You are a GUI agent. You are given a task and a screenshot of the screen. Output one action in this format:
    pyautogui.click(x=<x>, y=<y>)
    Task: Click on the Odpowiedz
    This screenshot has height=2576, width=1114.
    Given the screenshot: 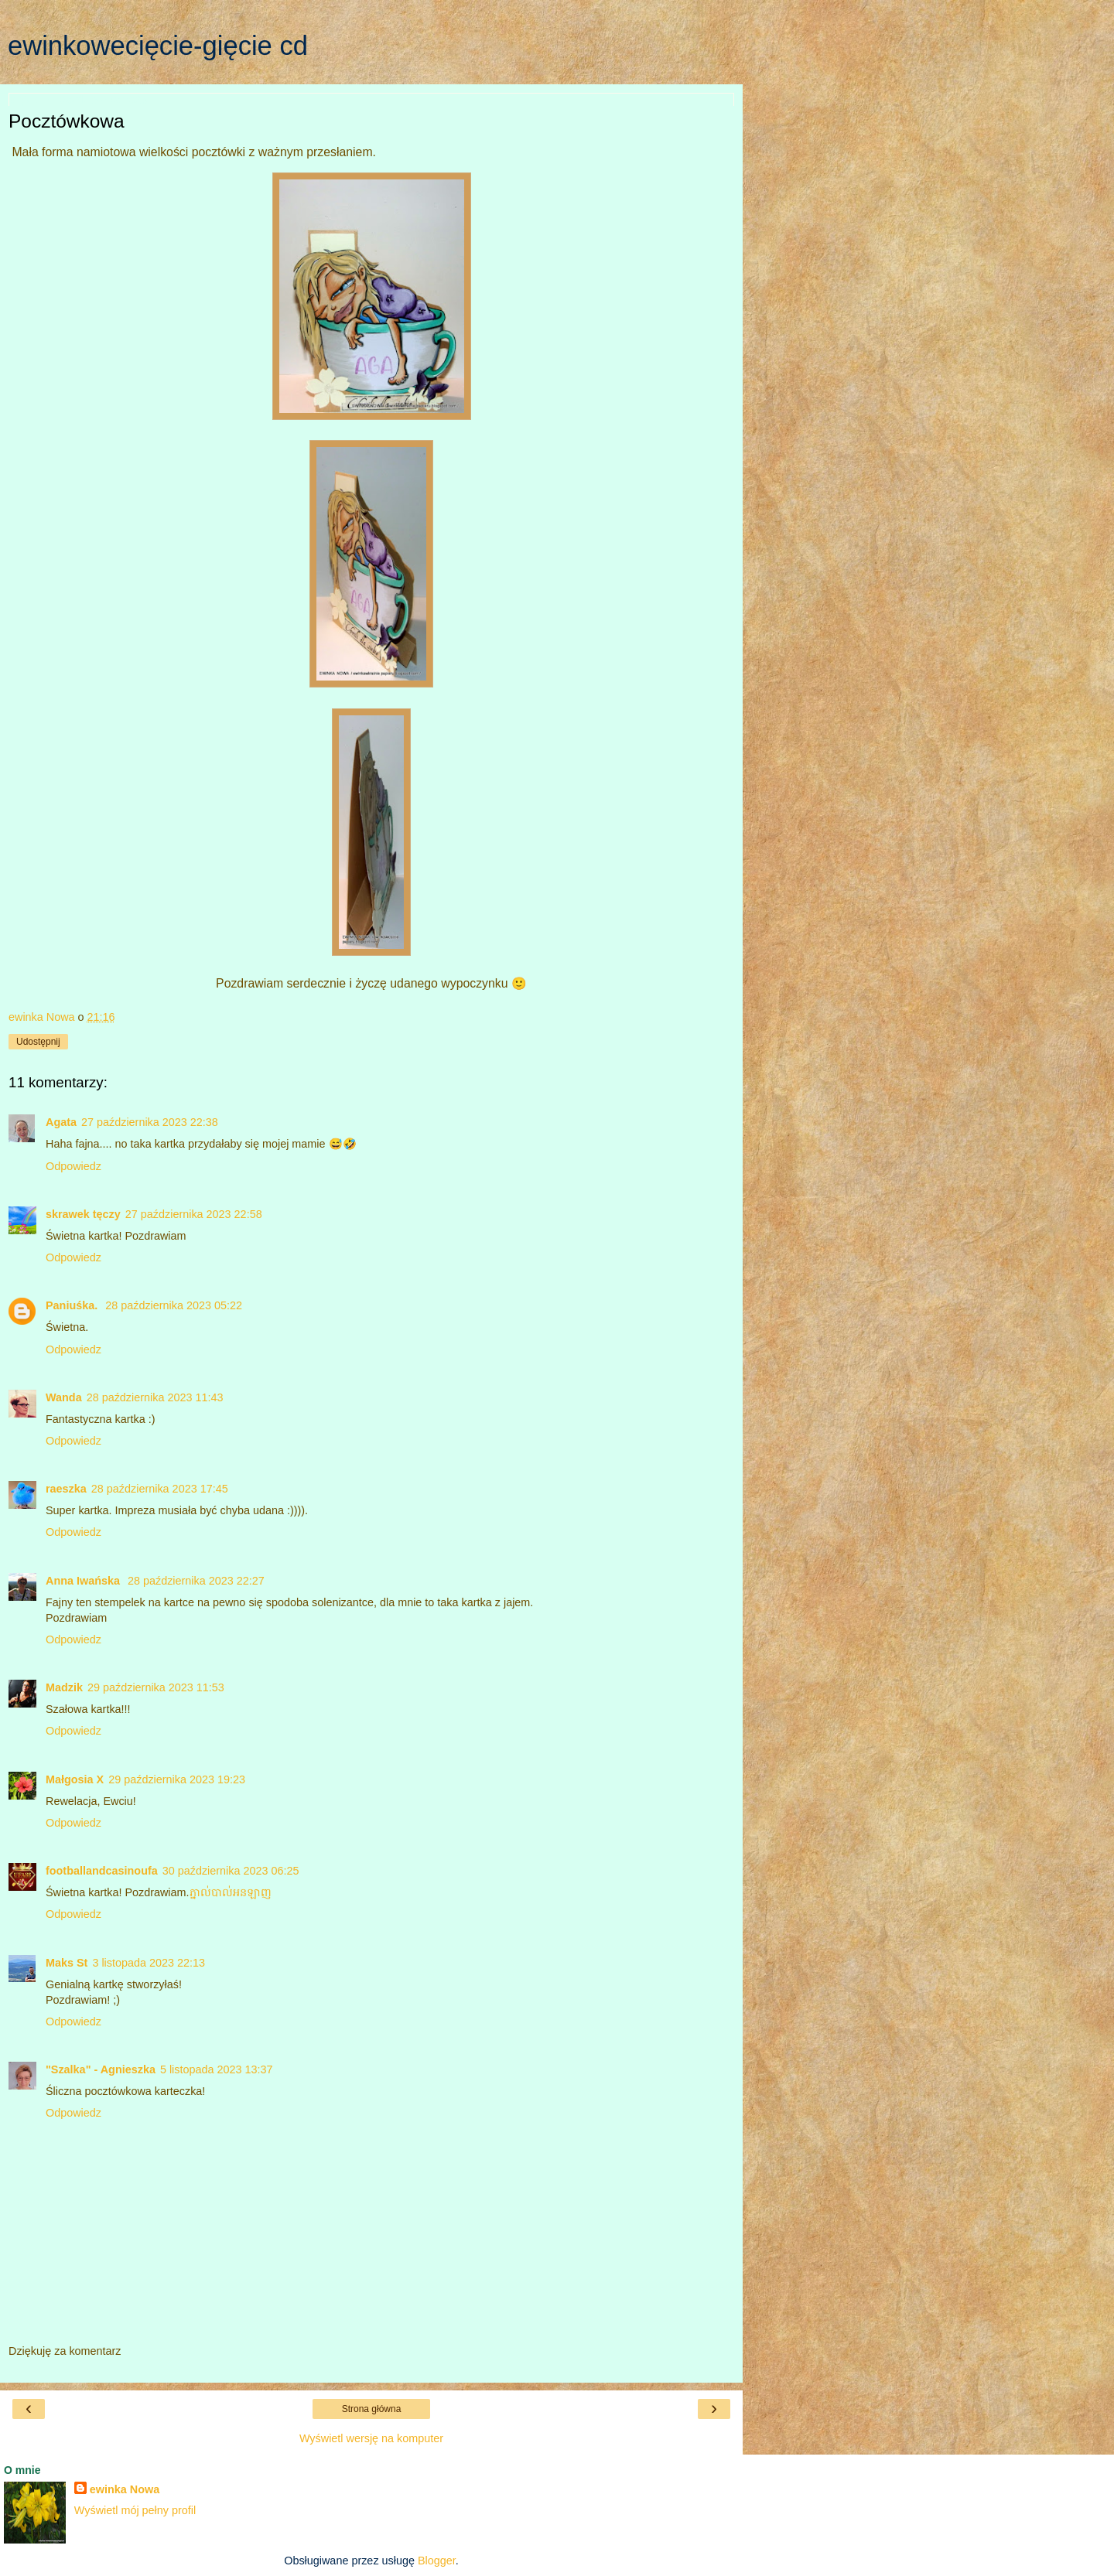 What is the action you would take?
    pyautogui.click(x=73, y=1166)
    